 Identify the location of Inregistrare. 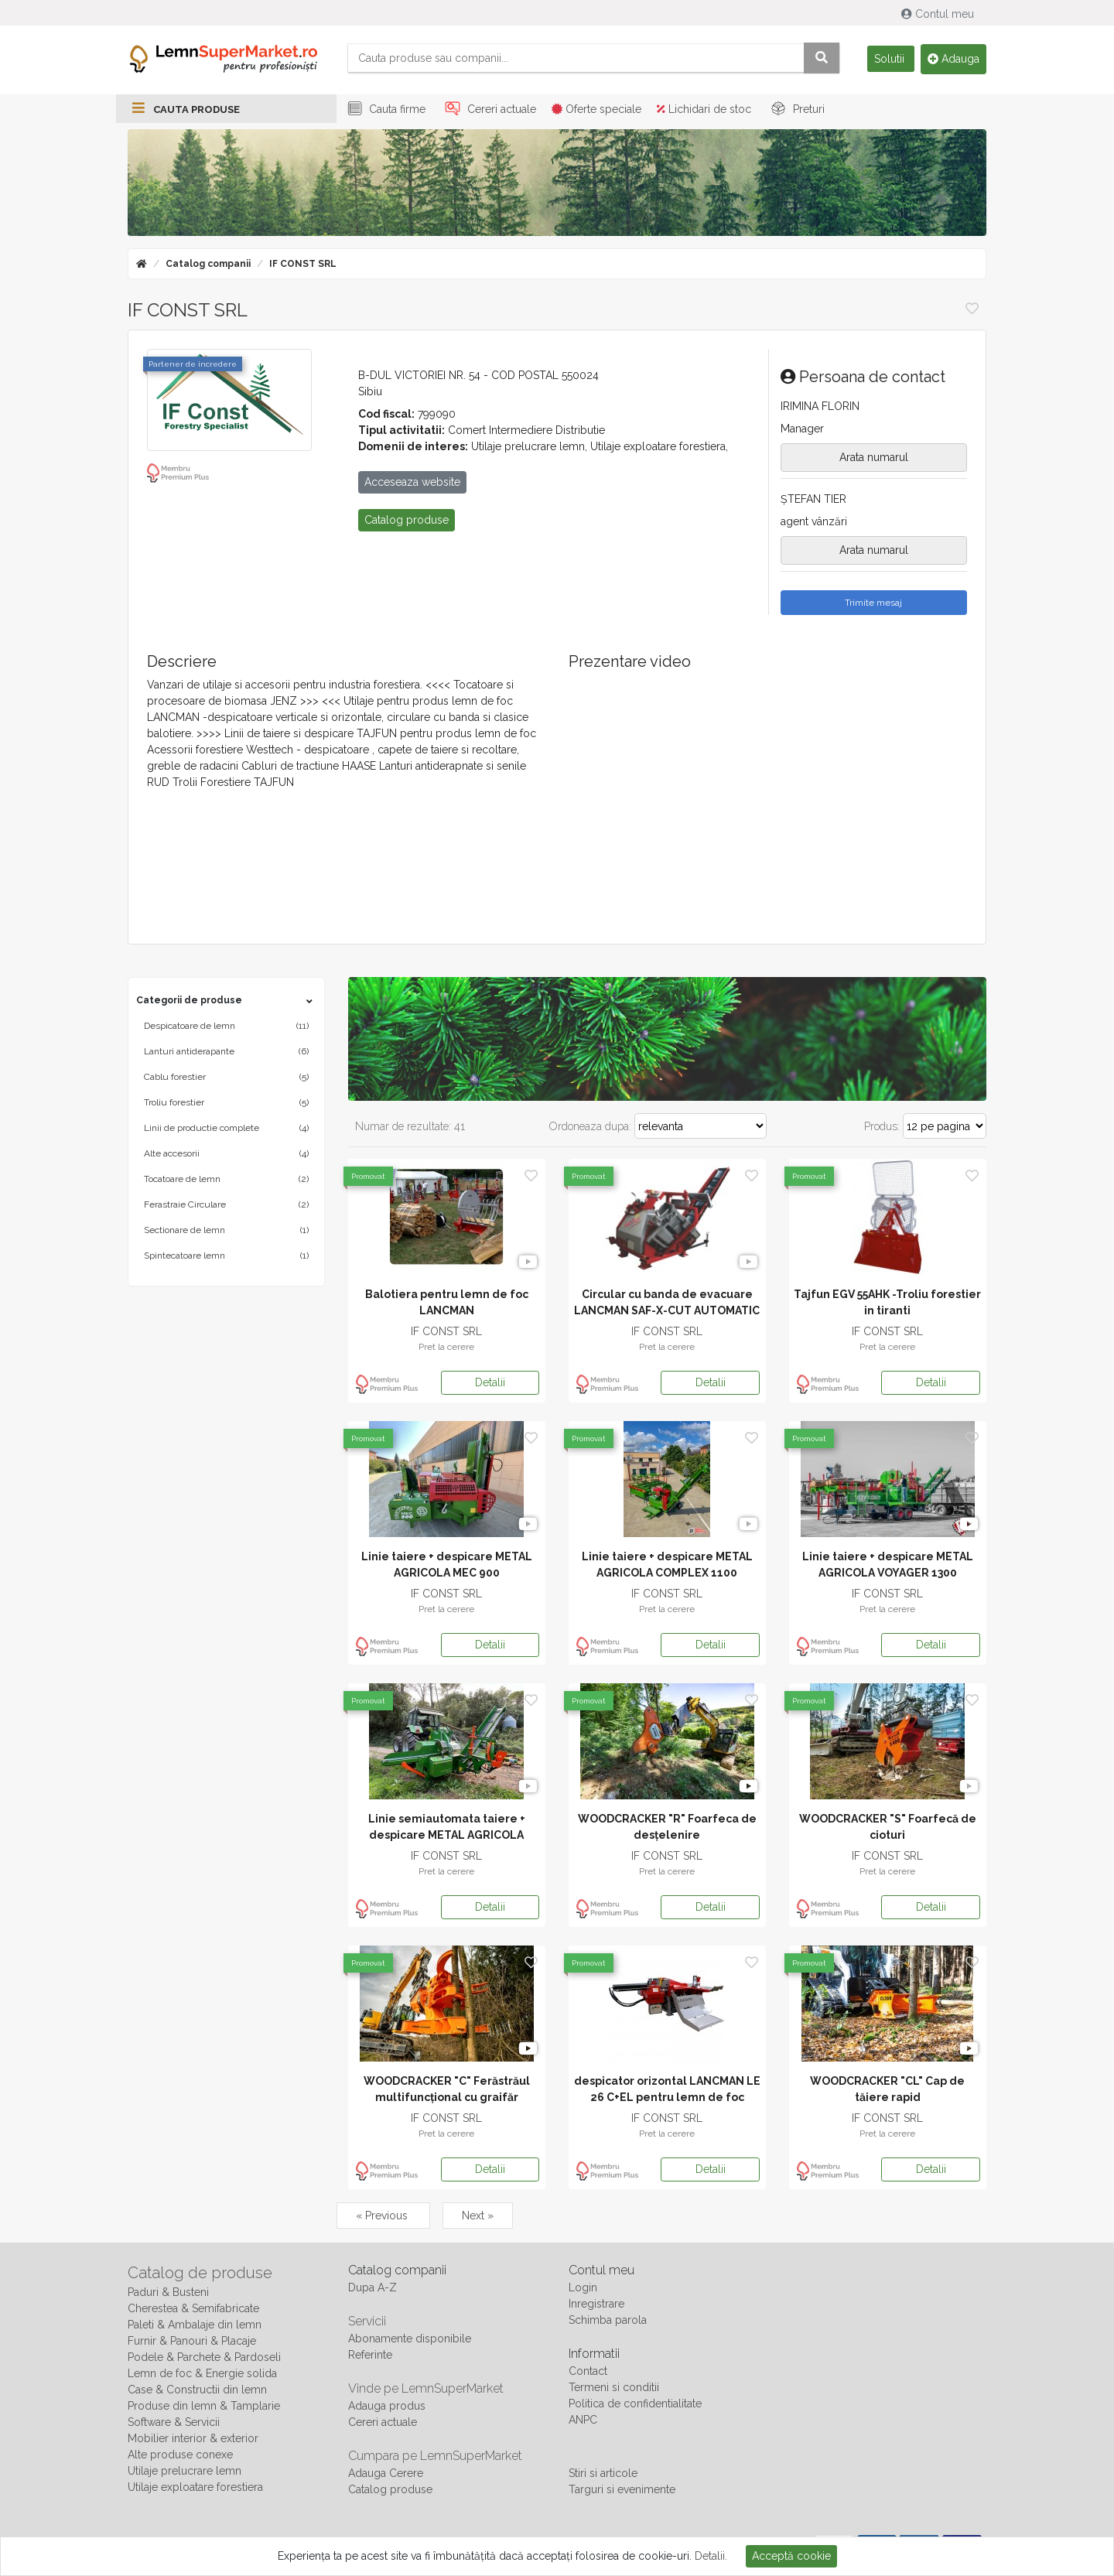
(596, 2304).